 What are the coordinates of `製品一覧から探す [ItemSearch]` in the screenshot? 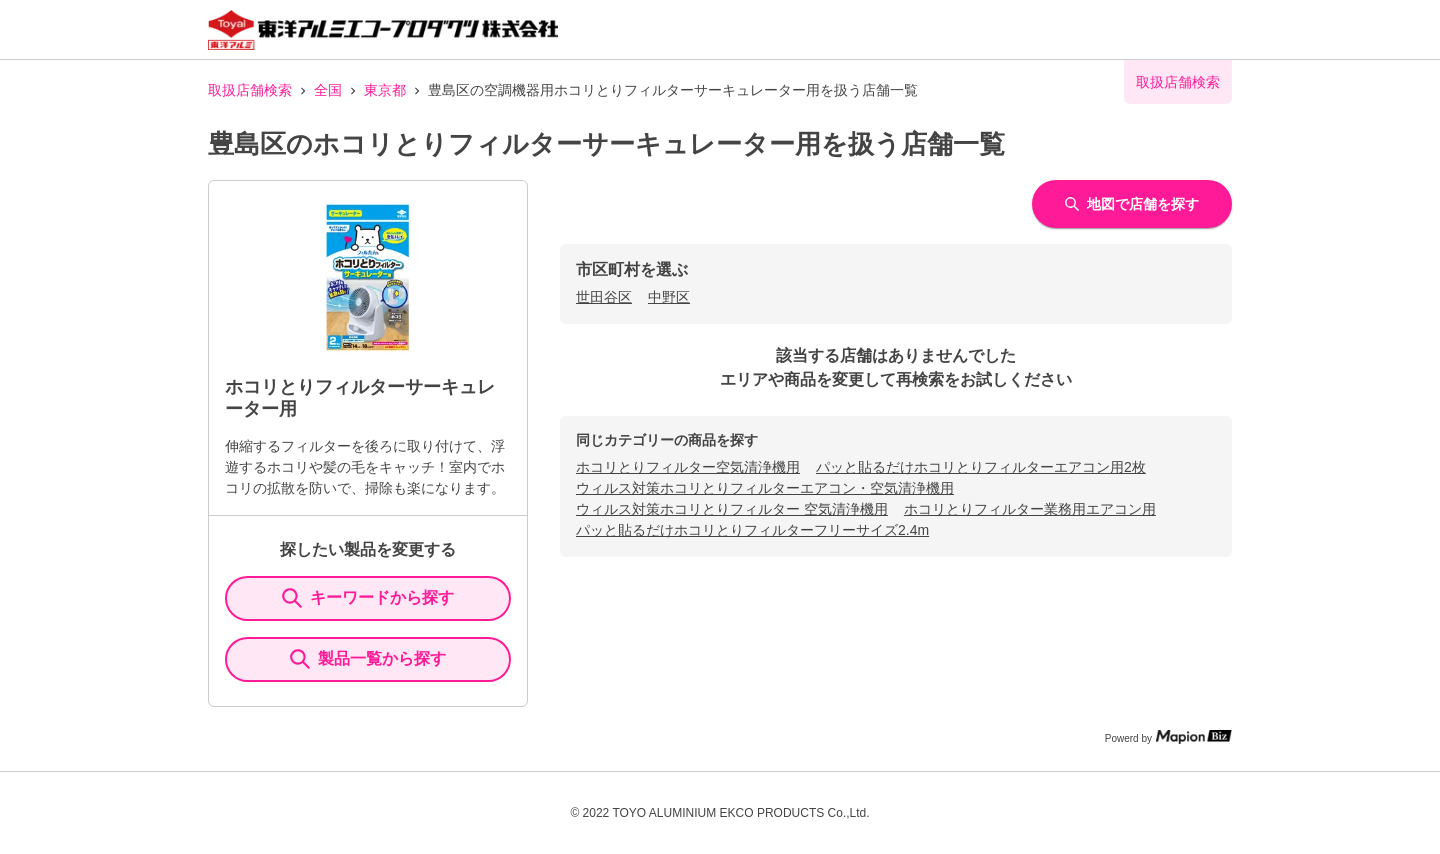 It's located at (368, 659).